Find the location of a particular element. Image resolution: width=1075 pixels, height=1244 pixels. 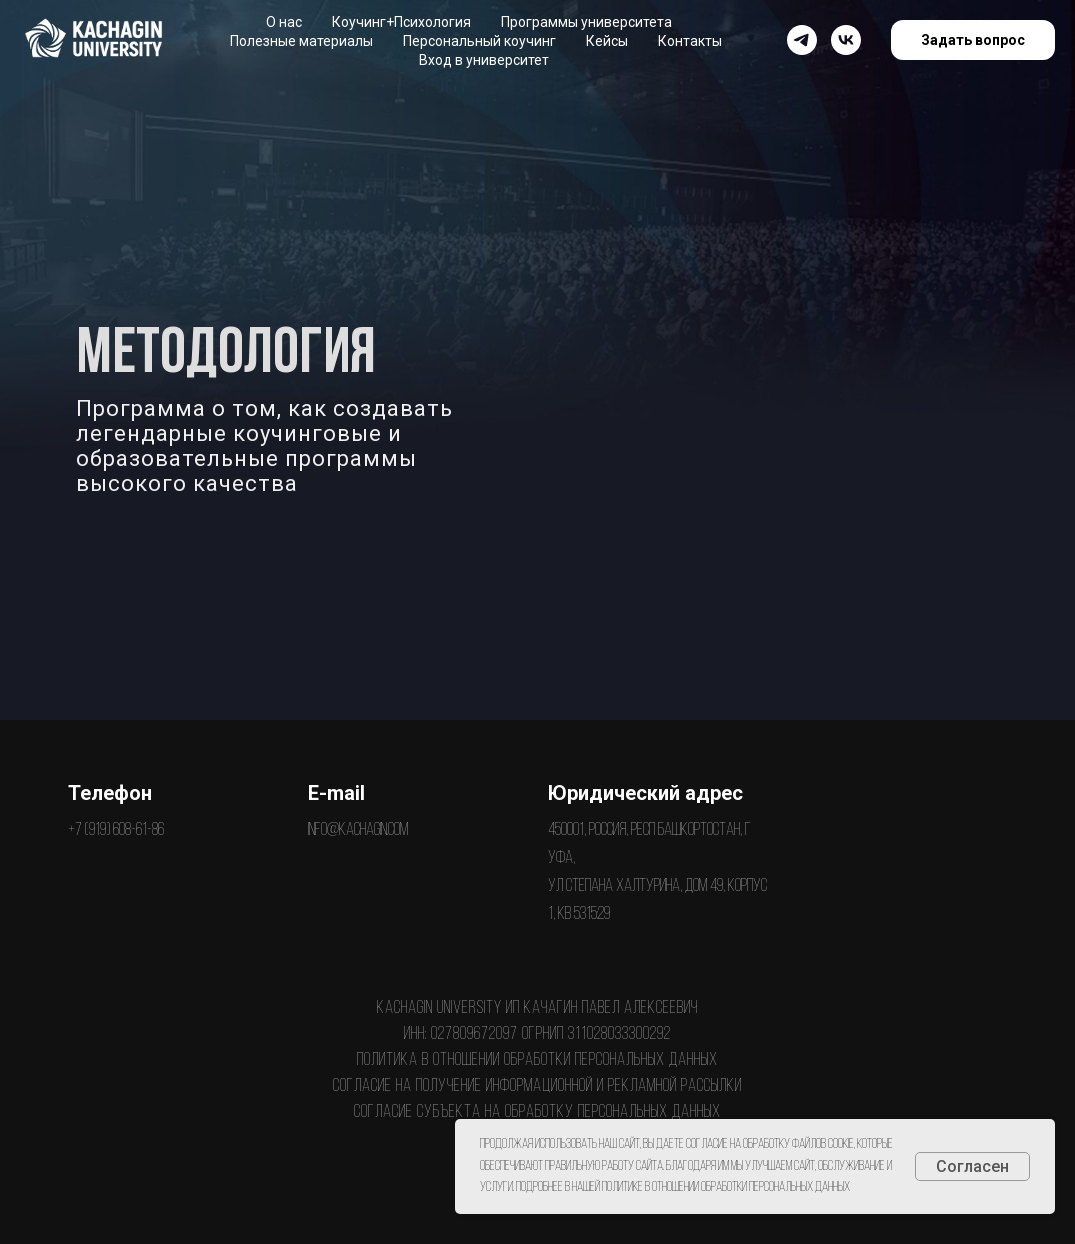

Задать вопрос is located at coordinates (973, 40).